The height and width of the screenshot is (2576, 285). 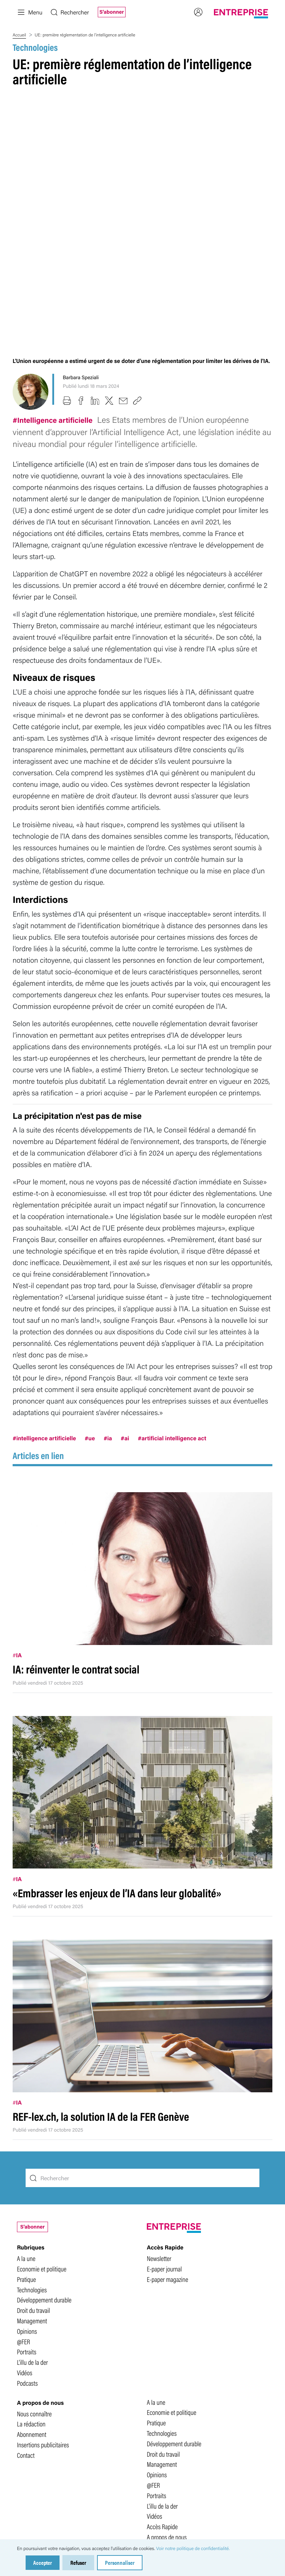 I want to click on #ia, so click(x=108, y=1316).